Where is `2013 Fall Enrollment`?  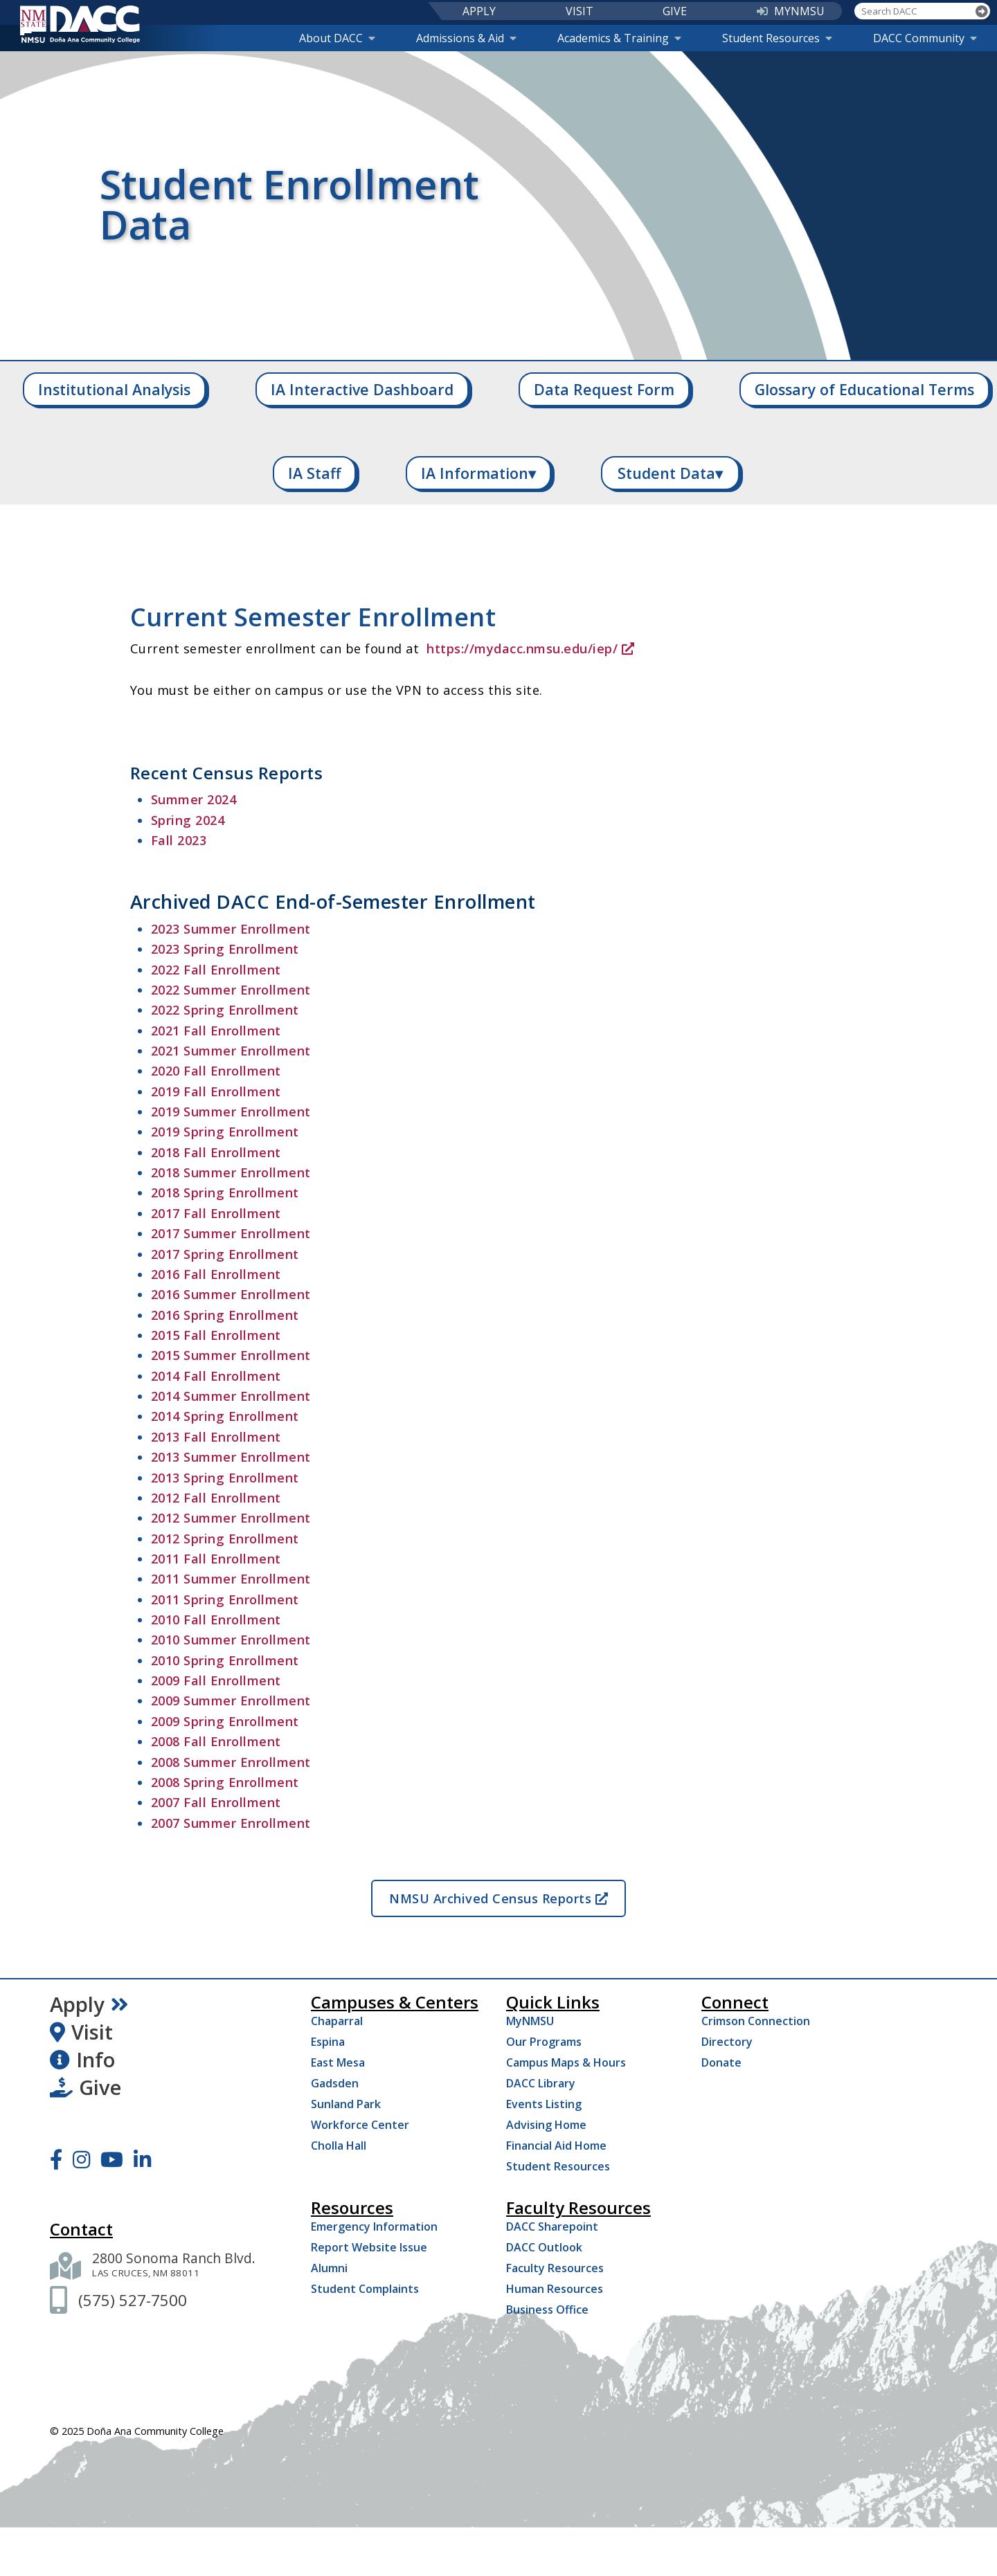 2013 Fall Enrollment is located at coordinates (216, 1436).